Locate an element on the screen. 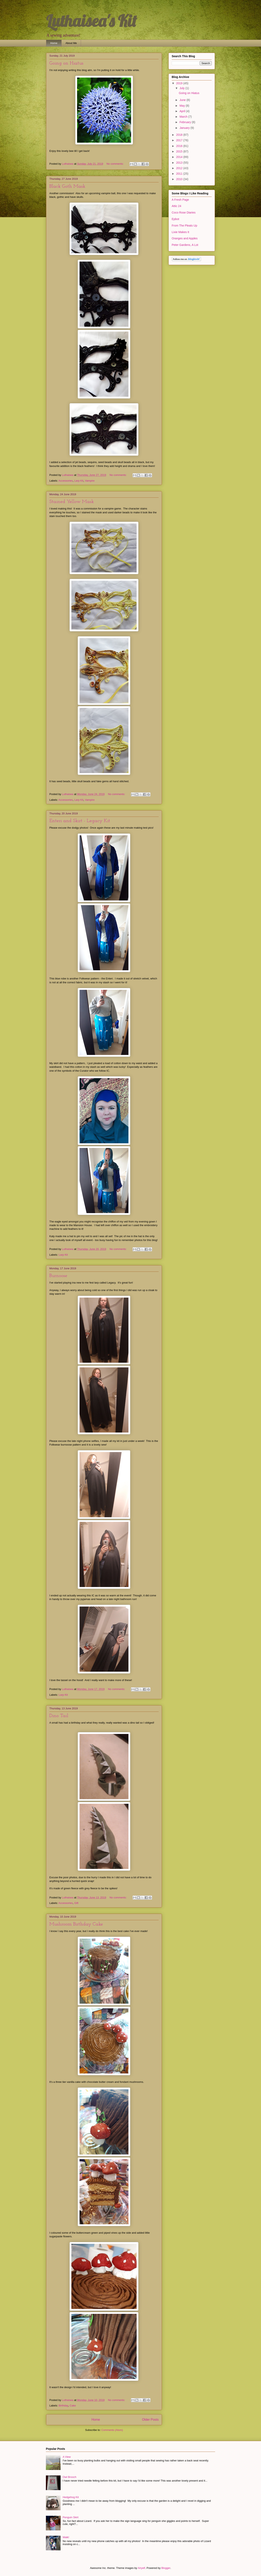 This screenshot has width=261, height=2576. 2019 is located at coordinates (179, 83).